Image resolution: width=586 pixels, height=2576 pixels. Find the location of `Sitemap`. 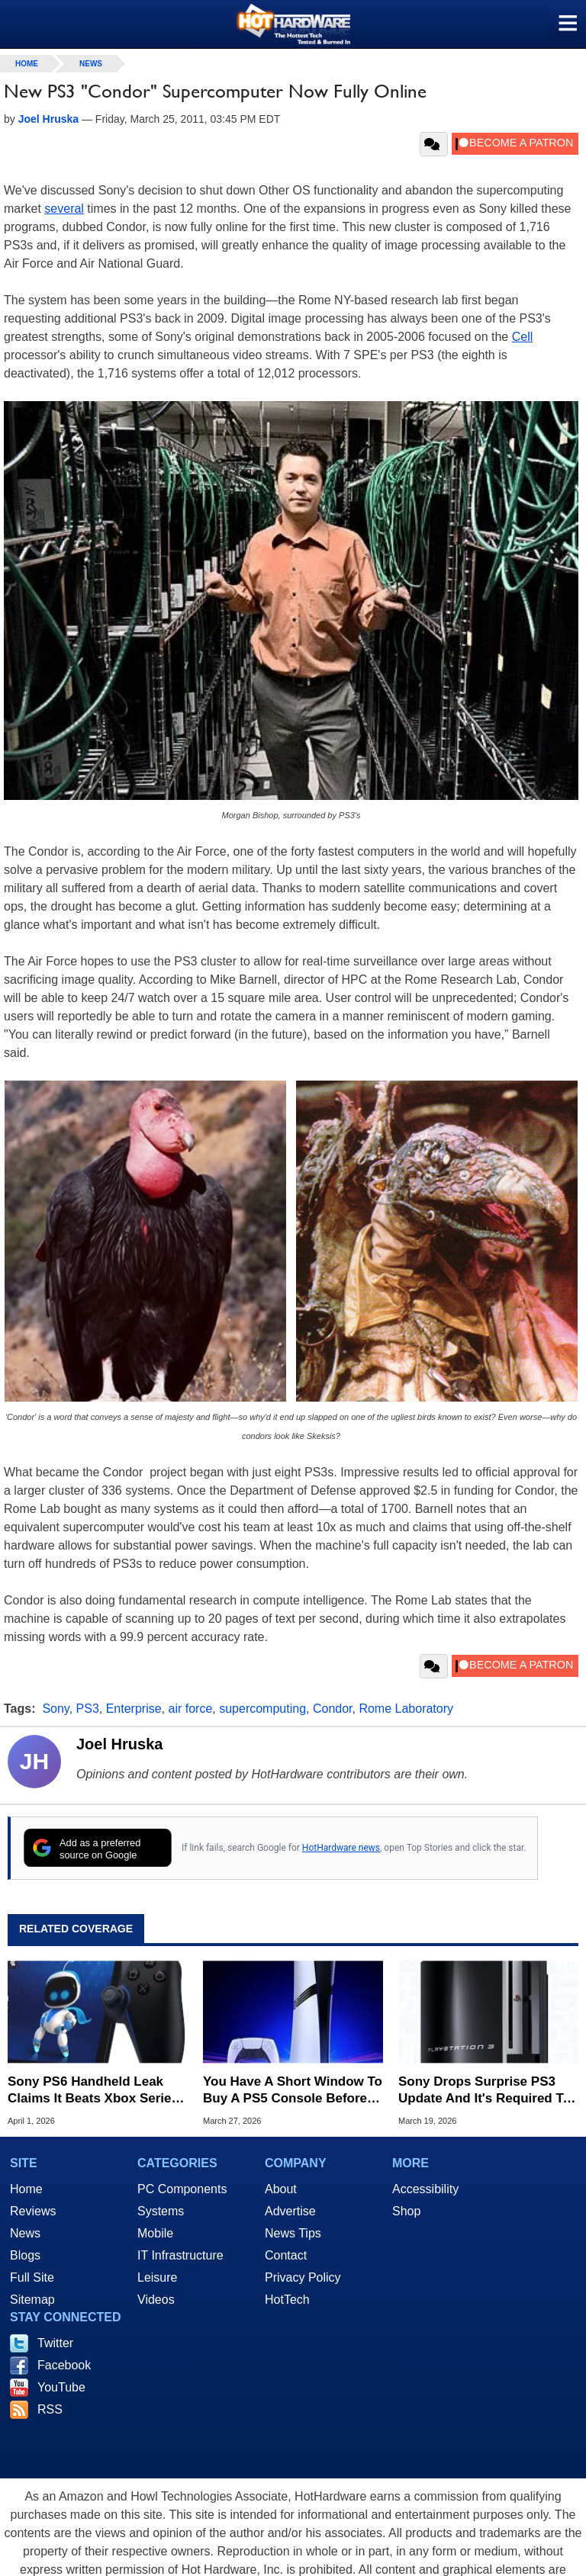

Sitemap is located at coordinates (32, 2299).